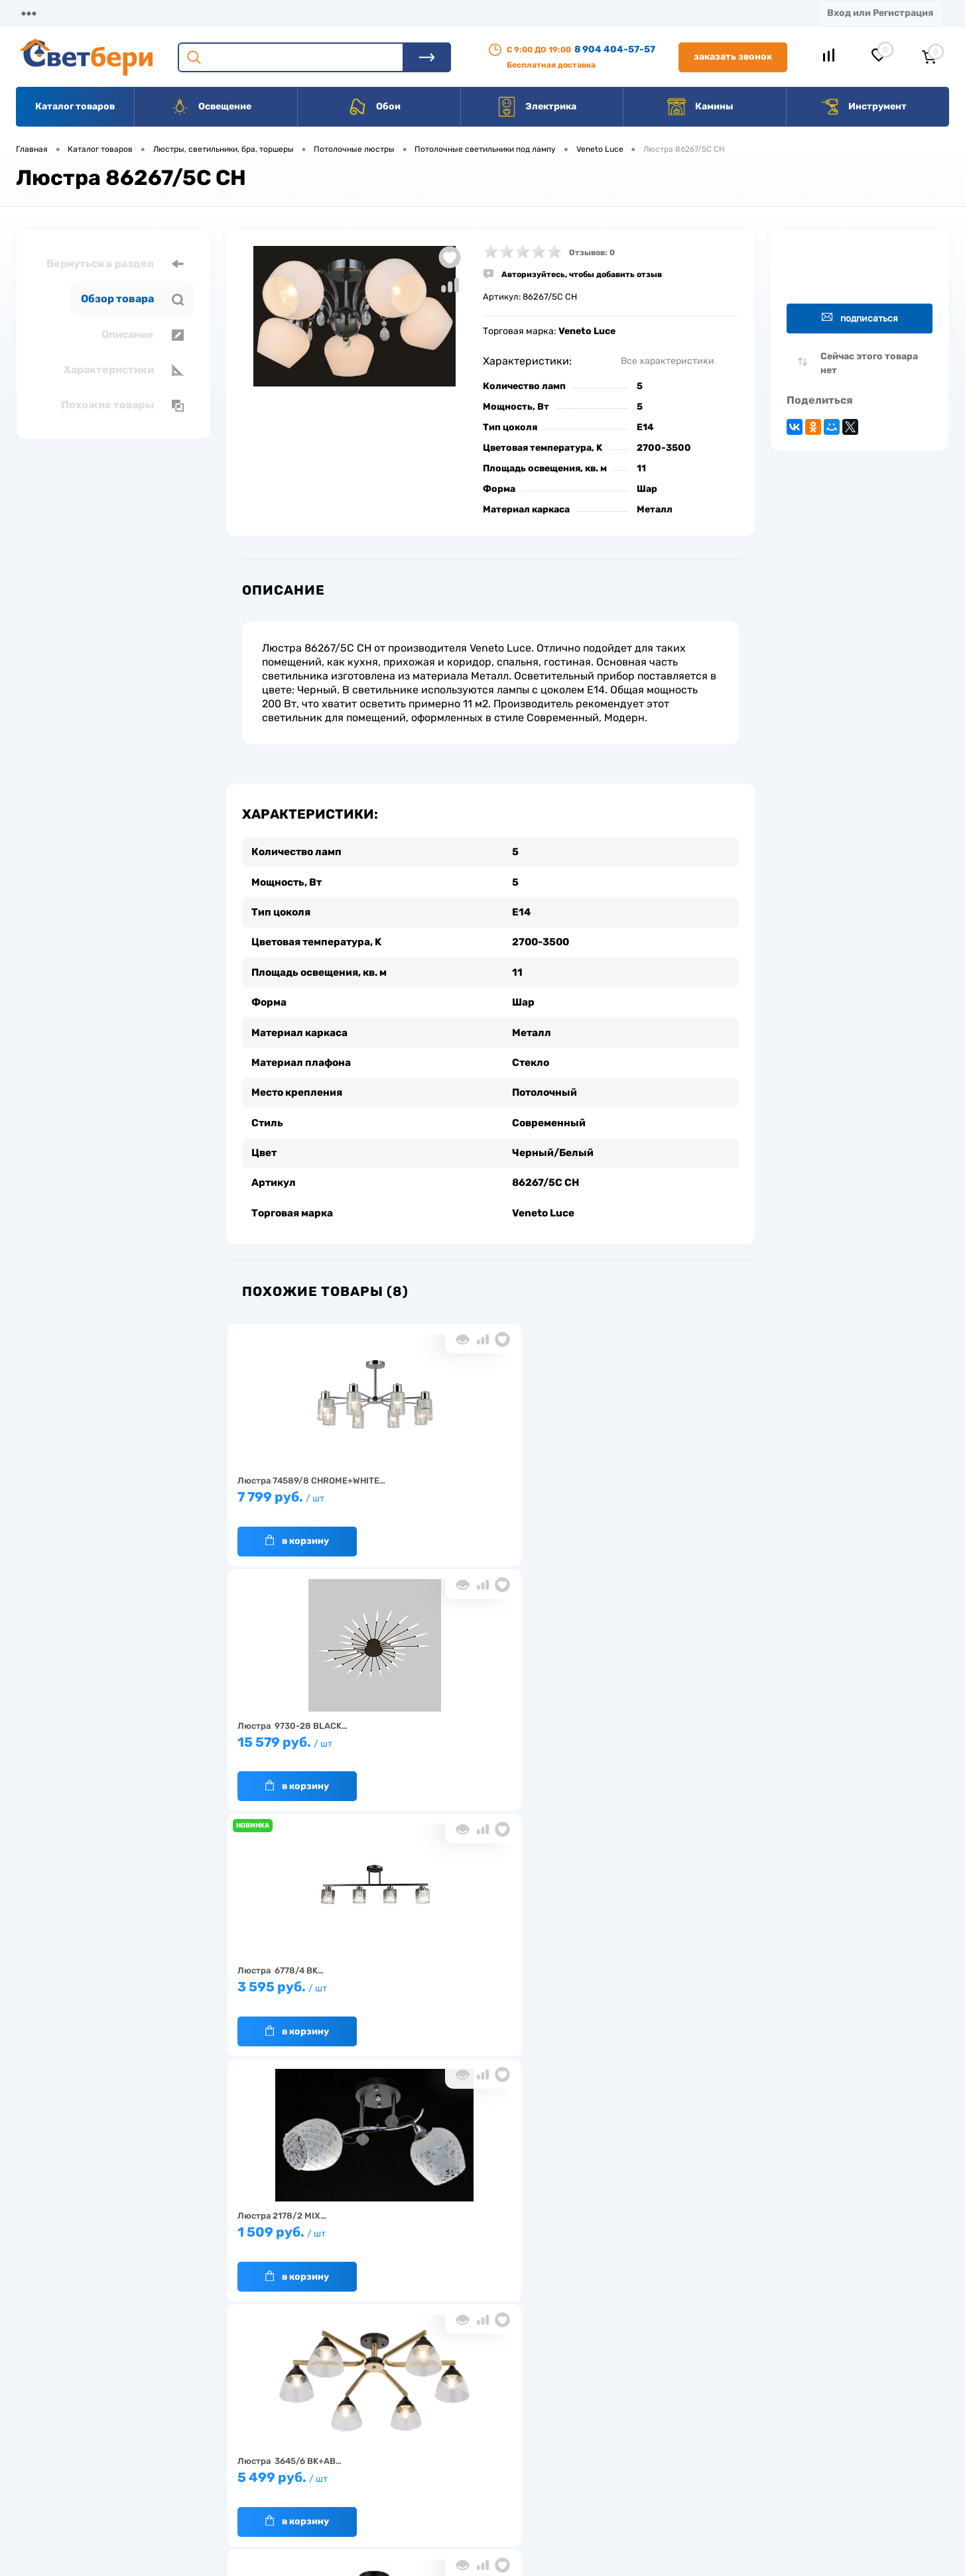  What do you see at coordinates (771, 2401) in the screenshot?
I see `Посмотреть на карте` at bounding box center [771, 2401].